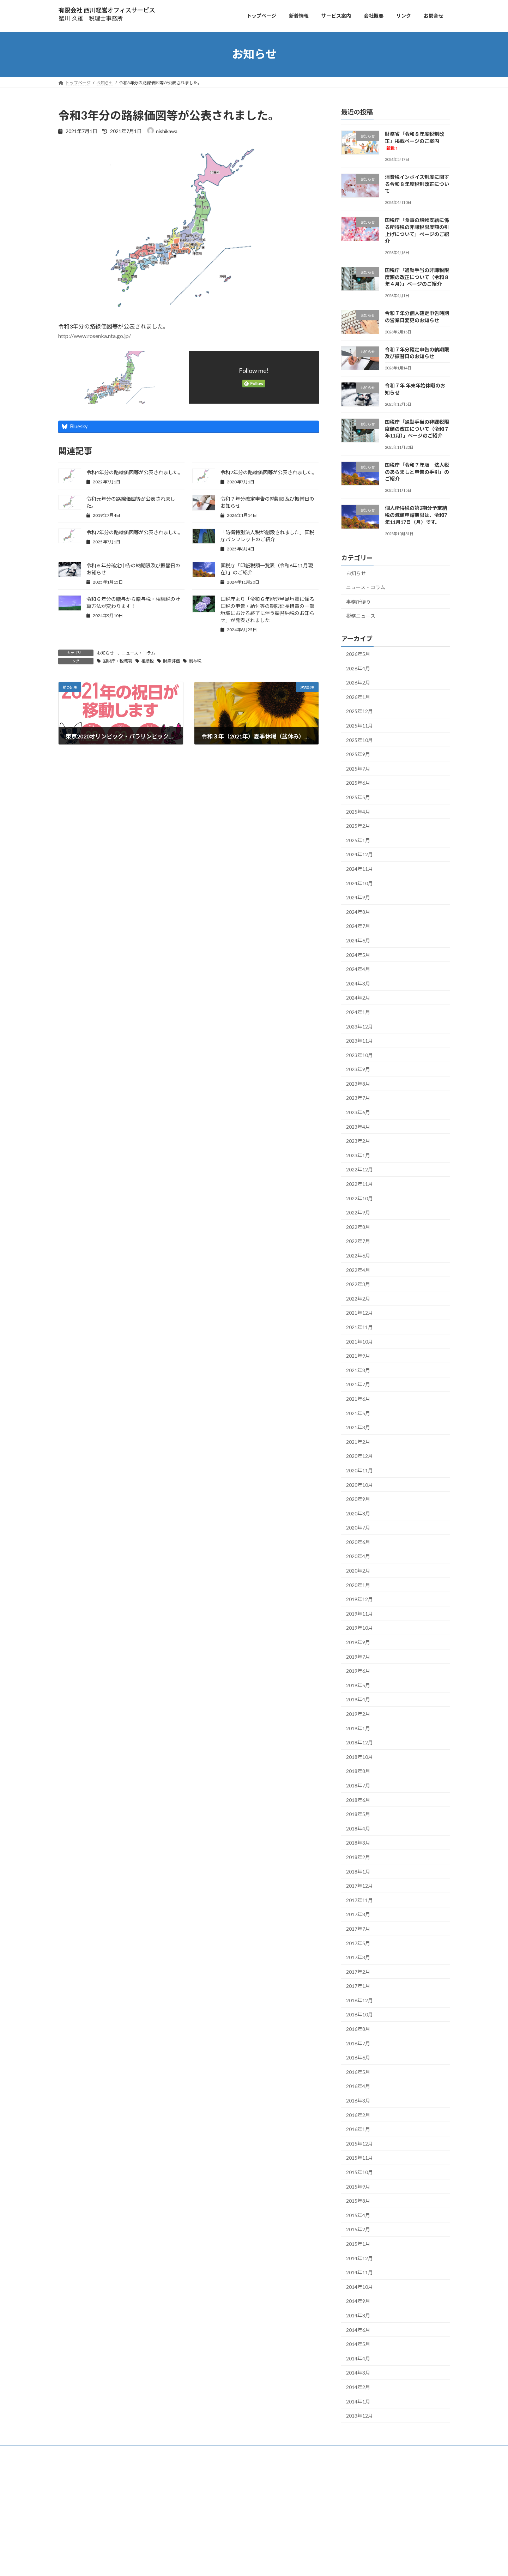 This screenshot has height=2576, width=508. I want to click on 2021年7月, so click(358, 1384).